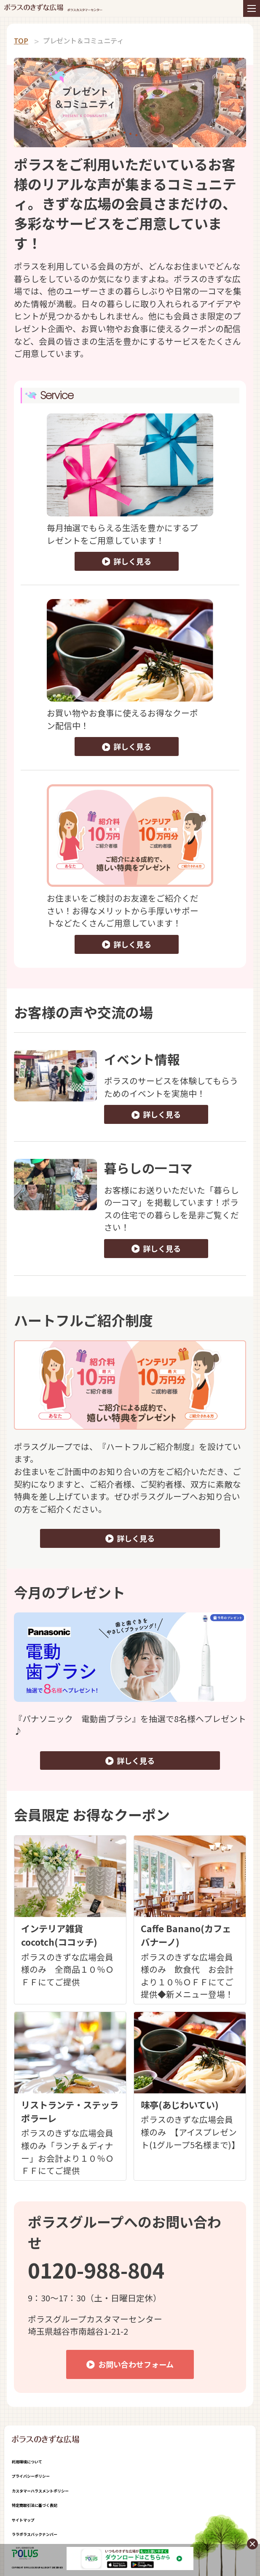 Image resolution: width=260 pixels, height=2576 pixels. I want to click on 0120-988-804, so click(96, 2269).